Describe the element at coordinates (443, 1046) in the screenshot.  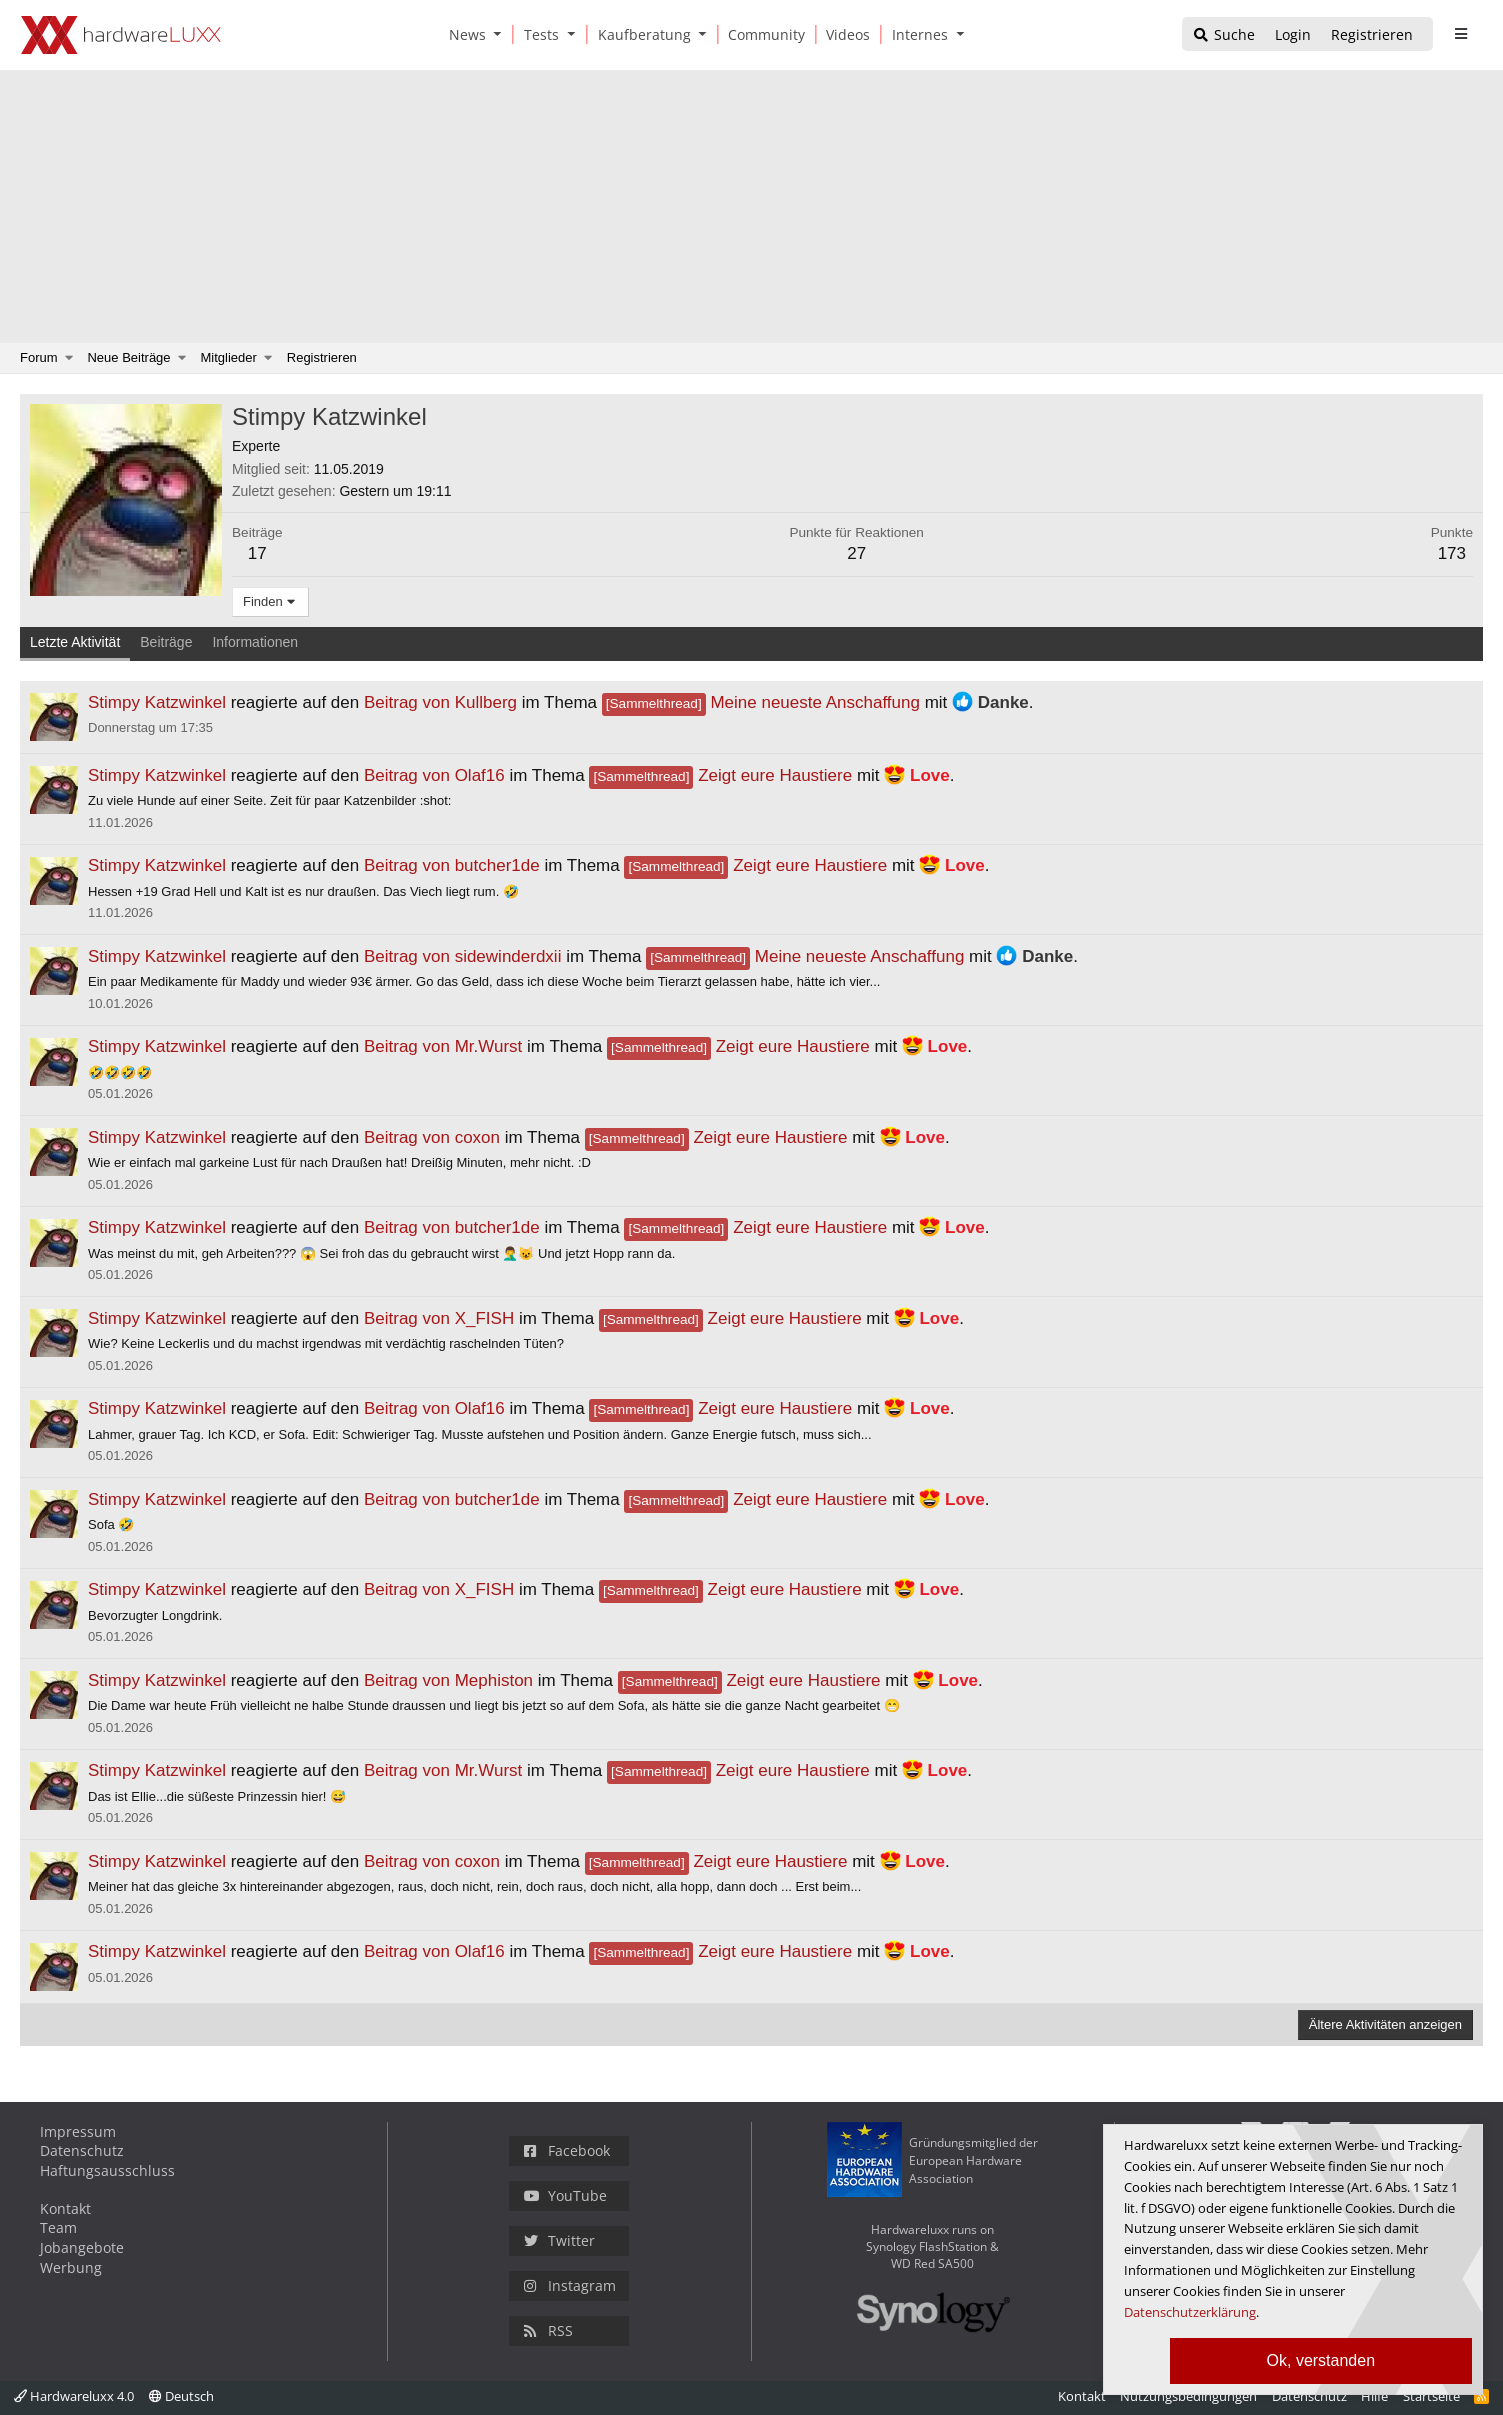
I see `Beitrag von Mr.Wurst` at that location.